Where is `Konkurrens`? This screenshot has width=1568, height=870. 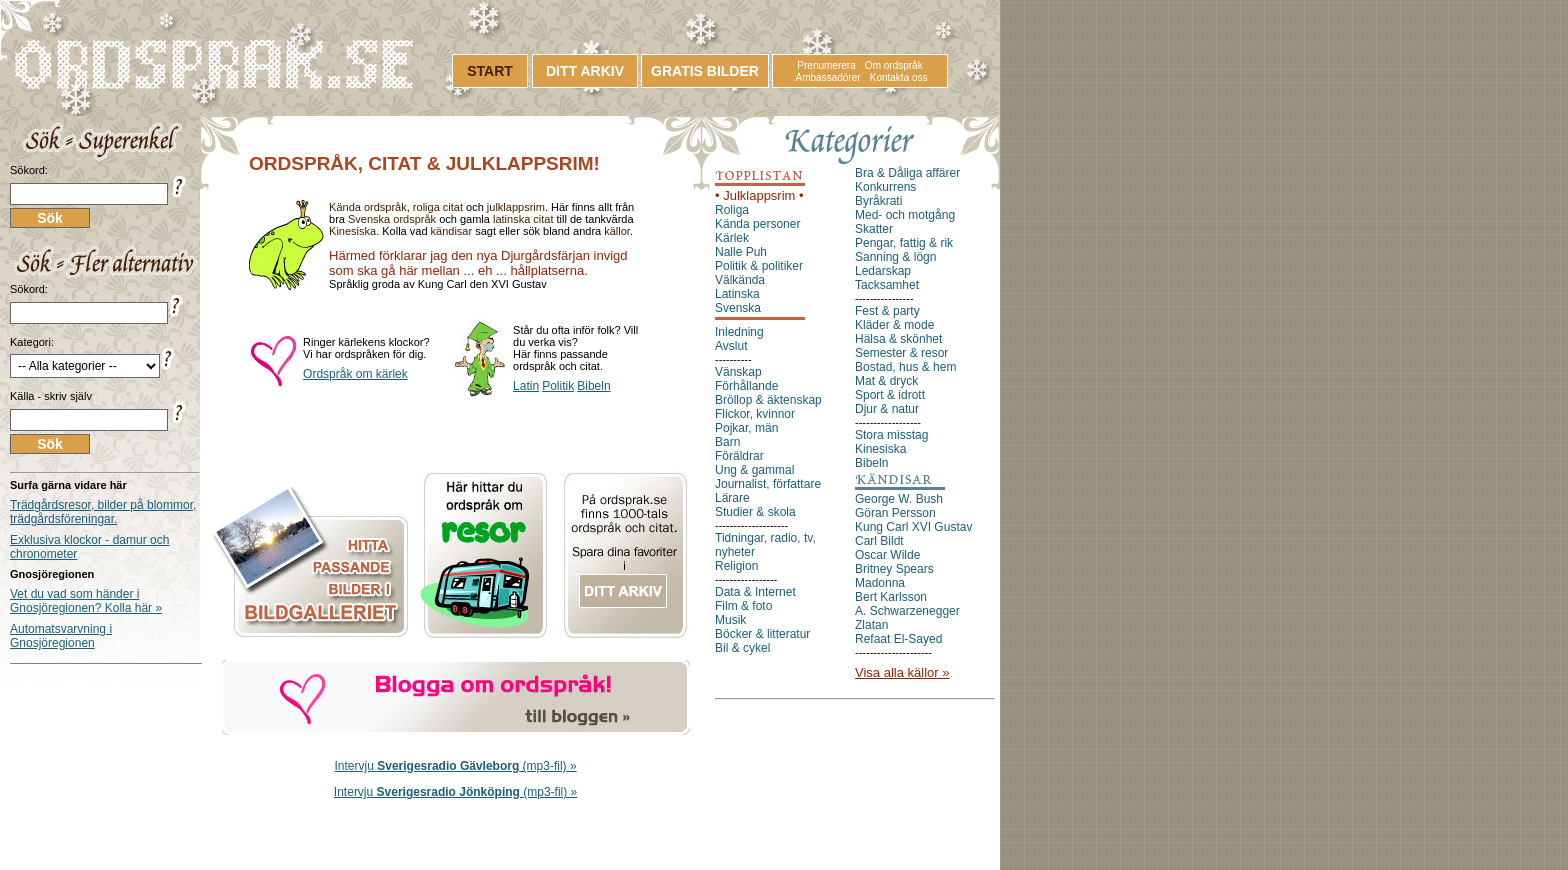 Konkurrens is located at coordinates (885, 187).